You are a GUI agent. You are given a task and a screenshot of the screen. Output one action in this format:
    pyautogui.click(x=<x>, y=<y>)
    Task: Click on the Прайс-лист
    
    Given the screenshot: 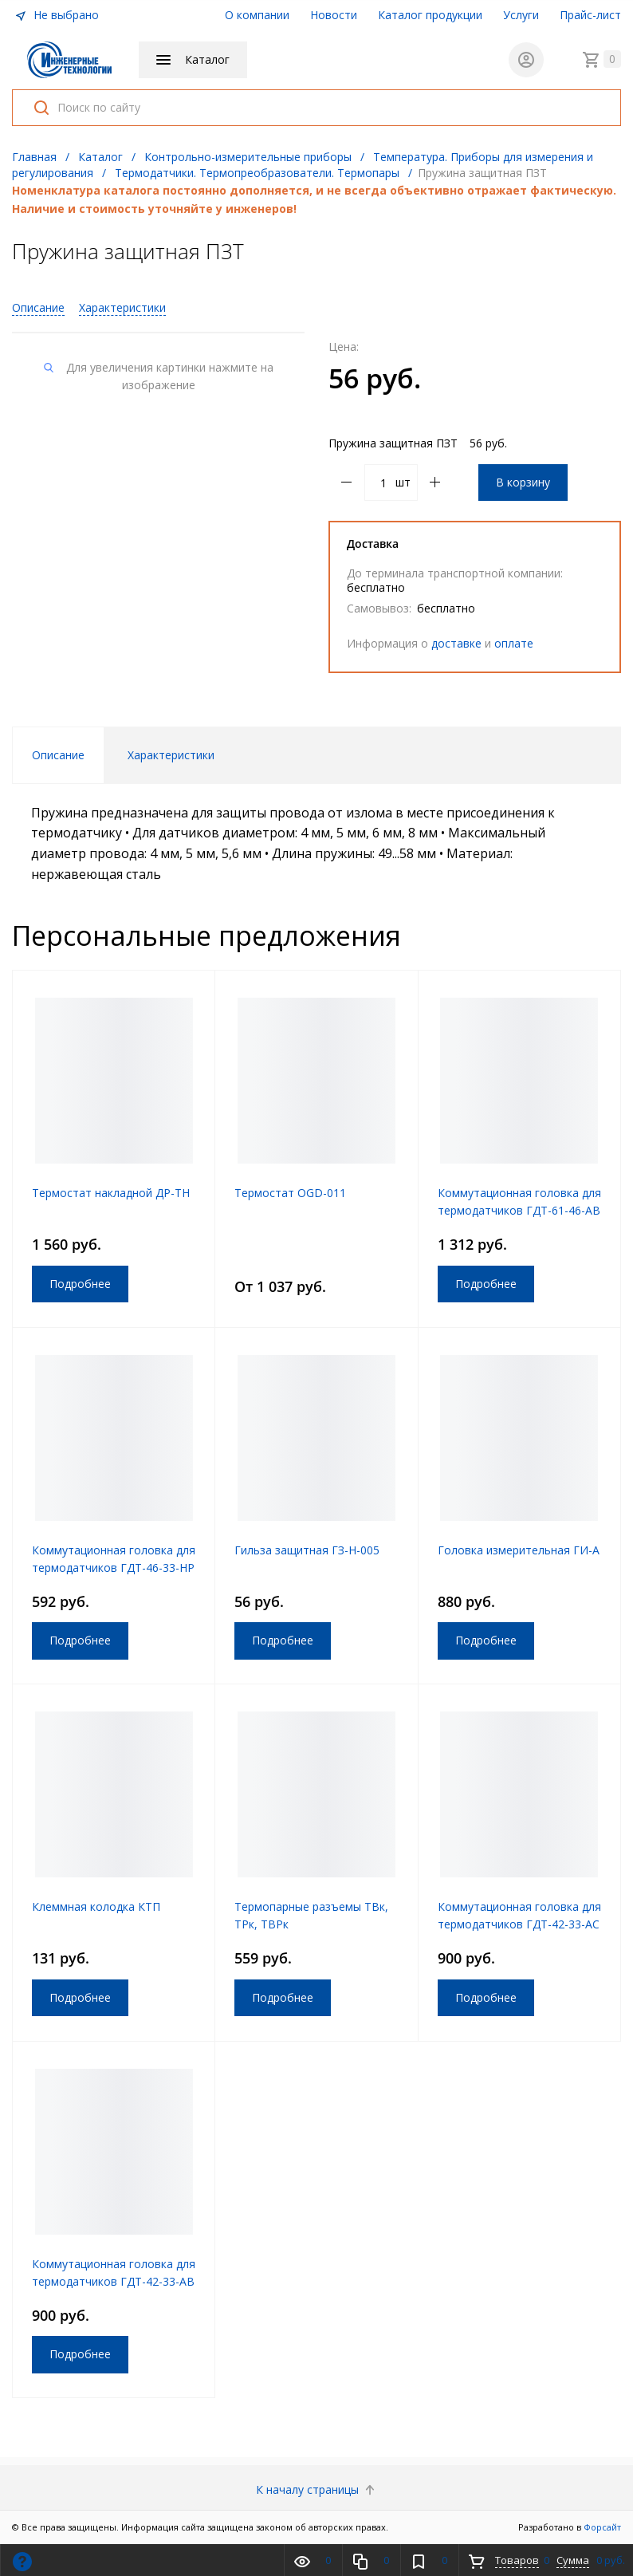 What is the action you would take?
    pyautogui.click(x=590, y=14)
    